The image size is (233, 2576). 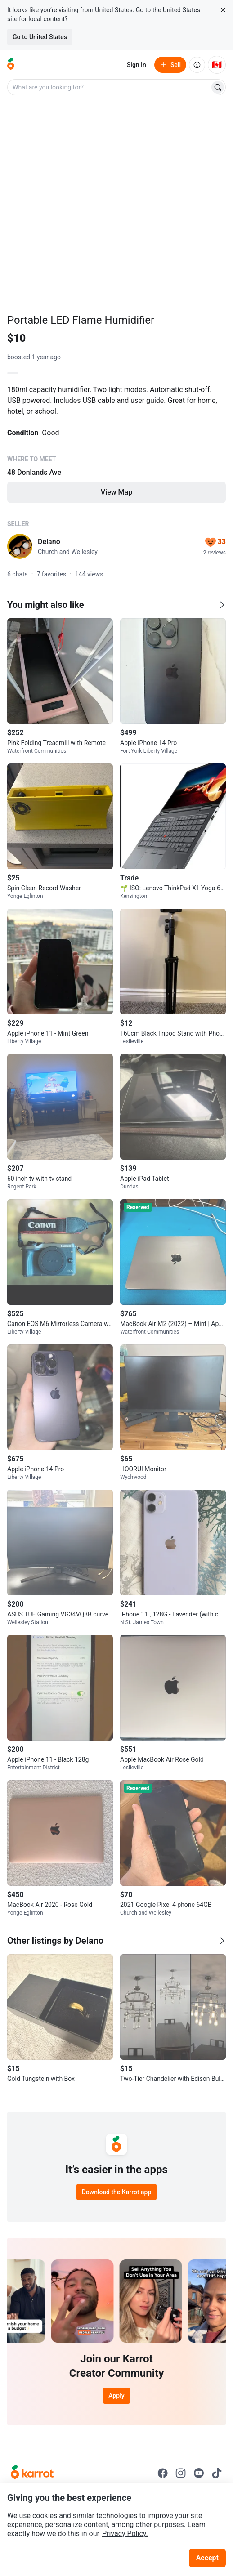 What do you see at coordinates (125, 2533) in the screenshot?
I see `Privacy Policy.` at bounding box center [125, 2533].